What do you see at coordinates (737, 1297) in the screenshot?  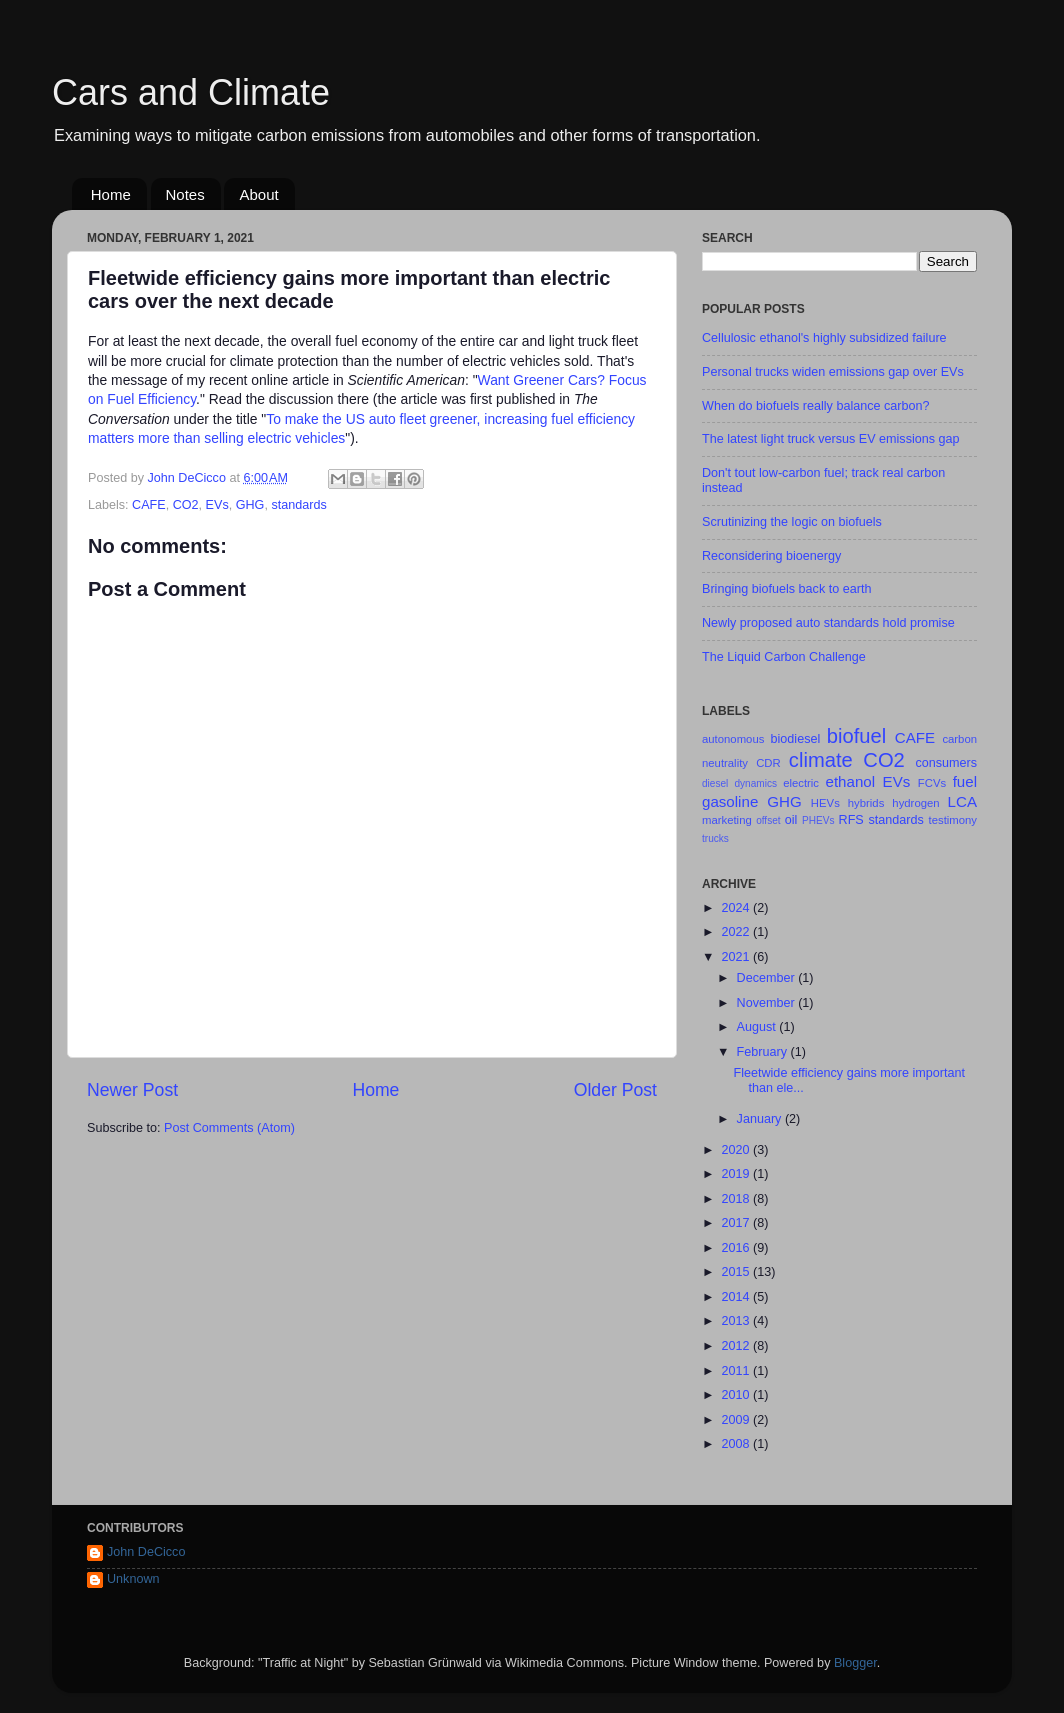 I see `2014` at bounding box center [737, 1297].